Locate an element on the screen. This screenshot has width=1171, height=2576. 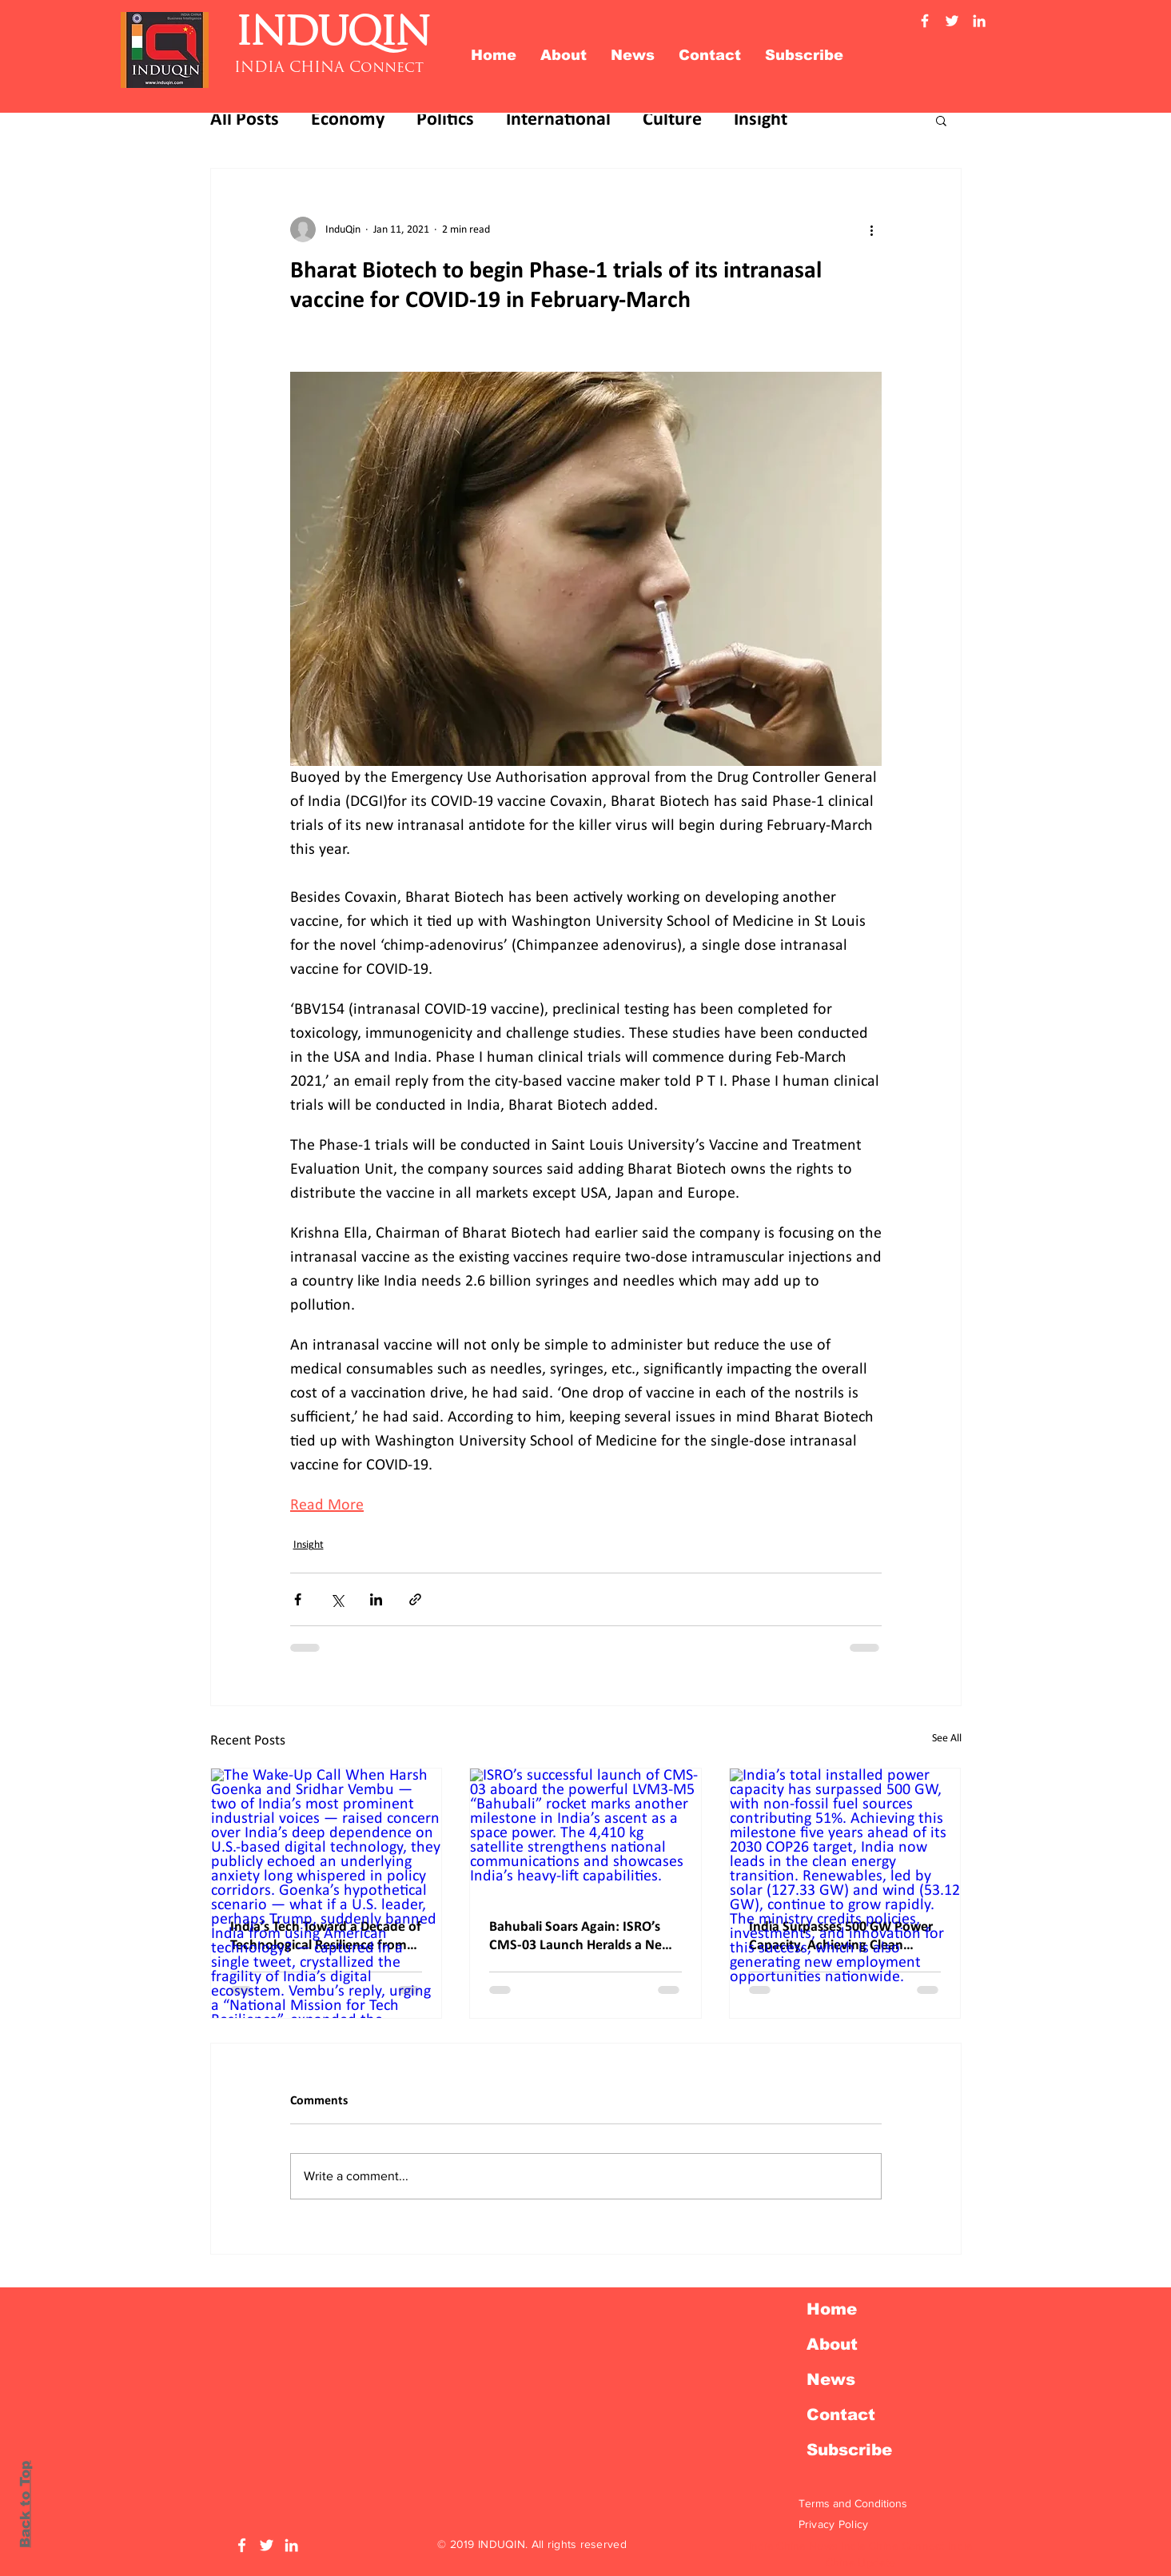
Economy is located at coordinates (347, 120).